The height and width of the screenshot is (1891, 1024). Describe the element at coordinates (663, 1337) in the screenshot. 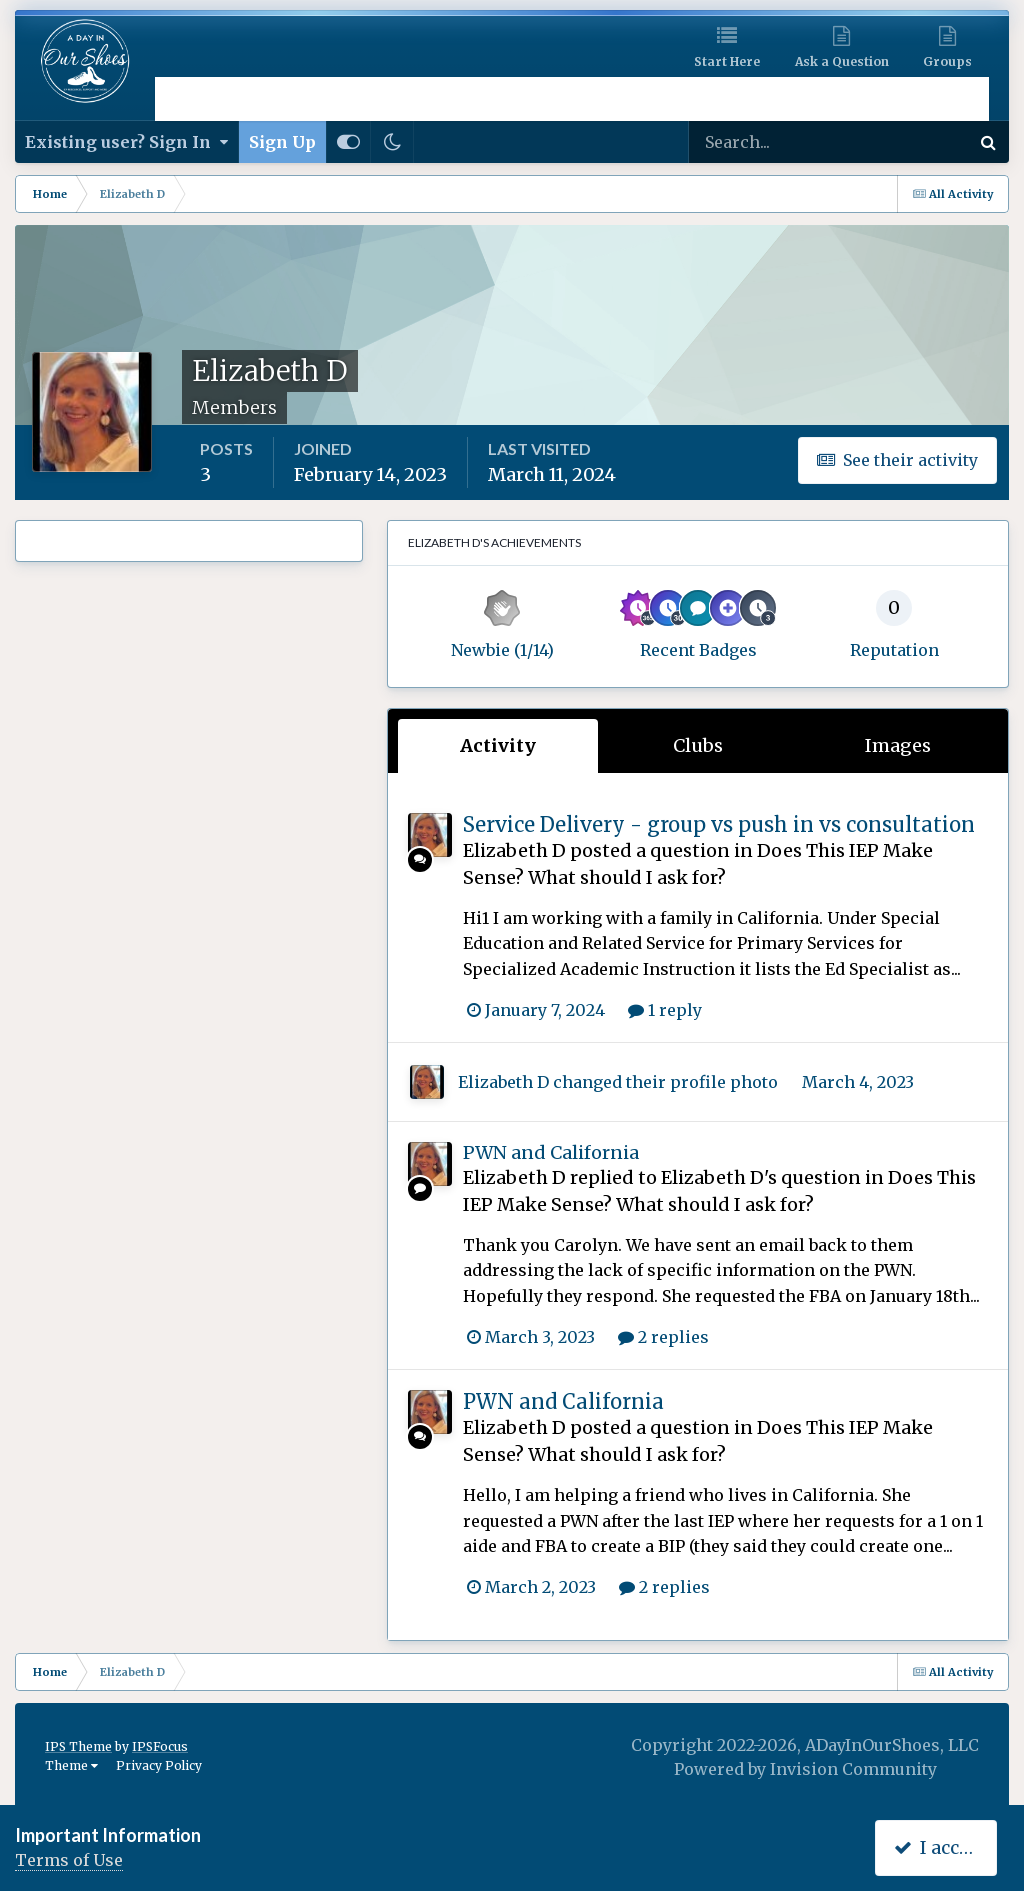

I see `2 replies` at that location.